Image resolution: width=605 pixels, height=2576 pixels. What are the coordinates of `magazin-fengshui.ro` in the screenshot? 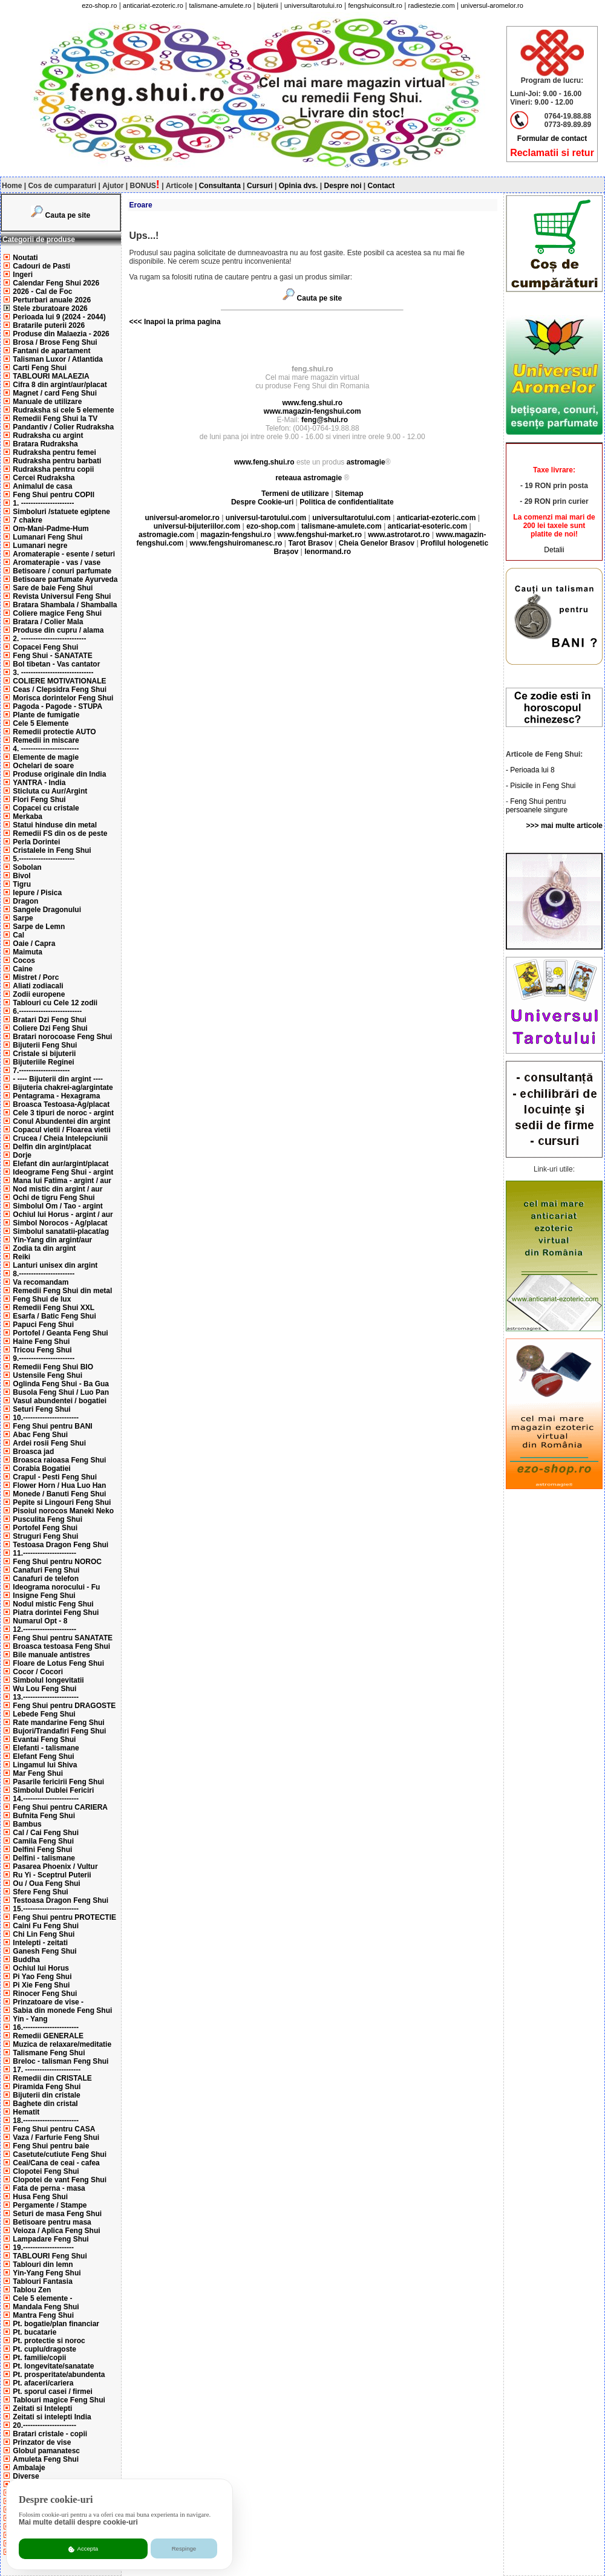 It's located at (235, 534).